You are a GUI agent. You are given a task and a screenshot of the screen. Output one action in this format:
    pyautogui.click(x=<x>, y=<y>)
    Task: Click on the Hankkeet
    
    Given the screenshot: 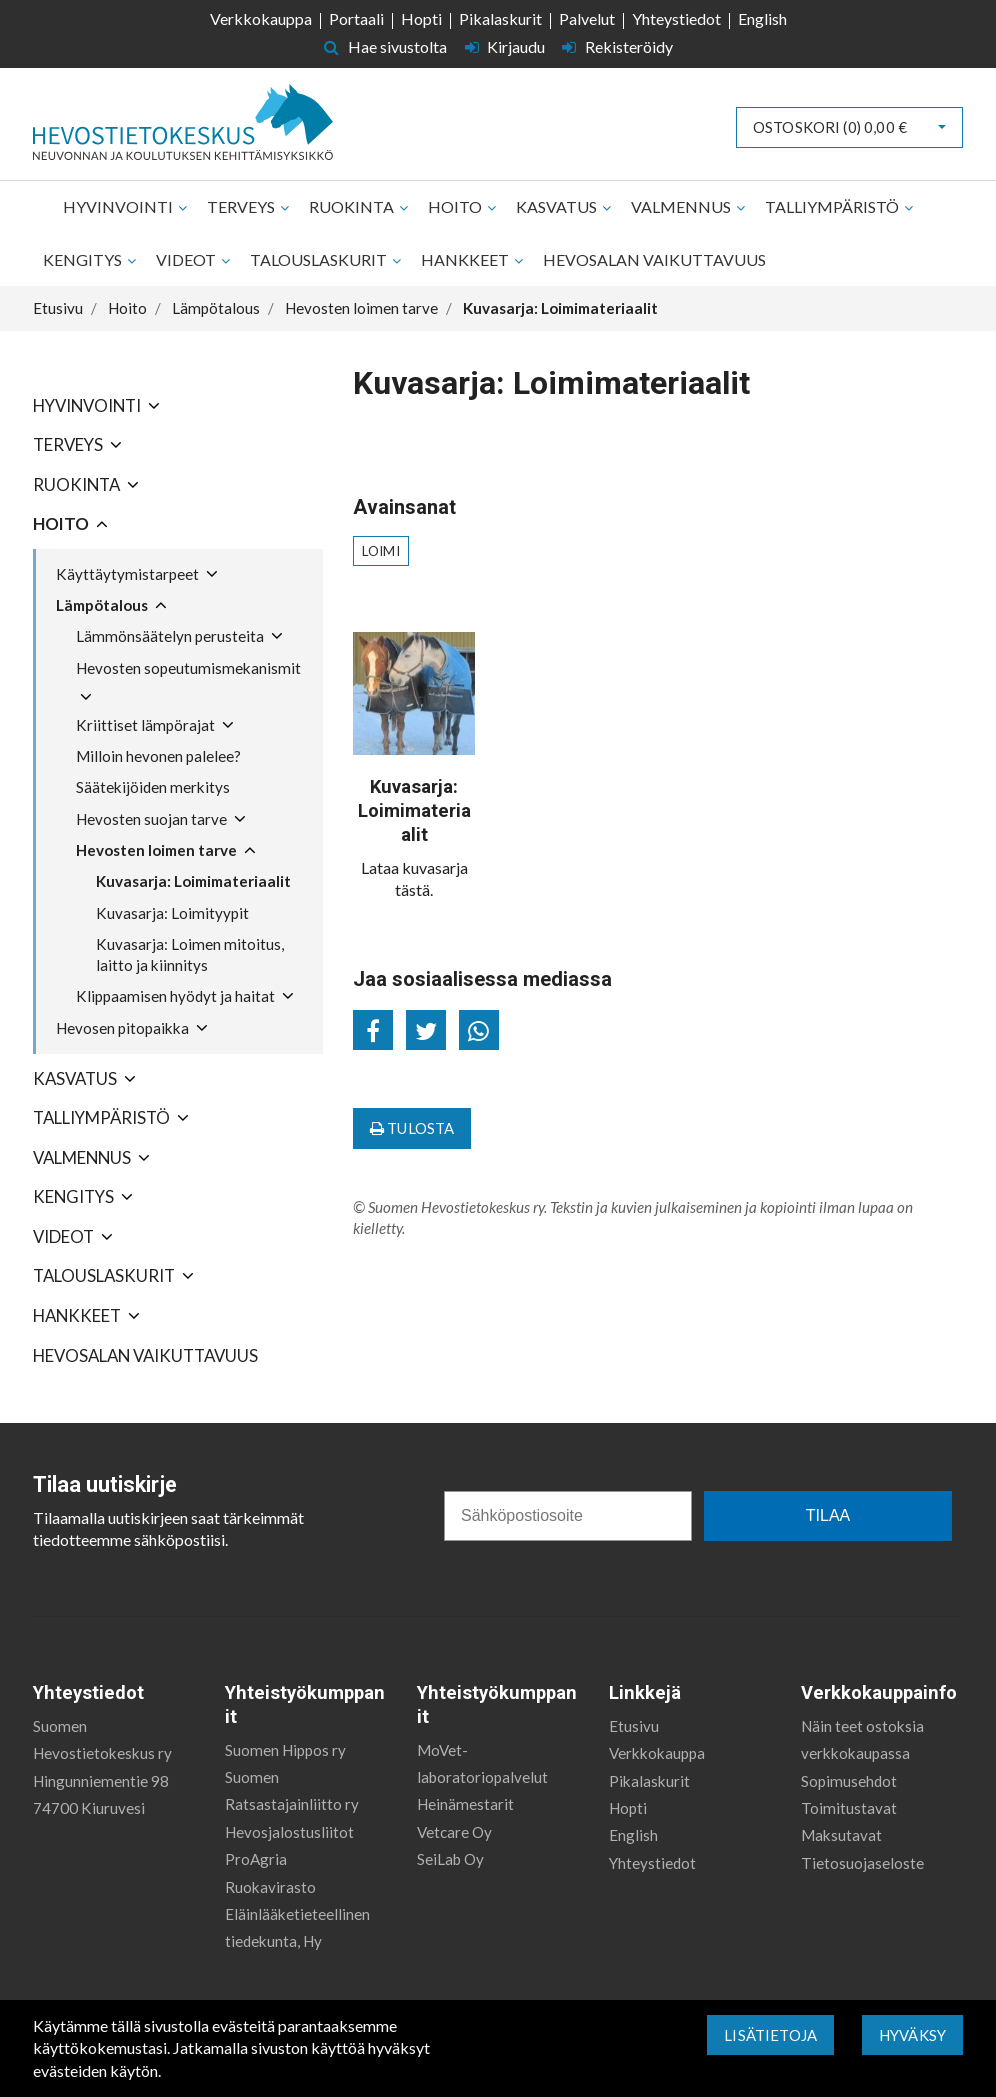 What is the action you would take?
    pyautogui.click(x=466, y=259)
    